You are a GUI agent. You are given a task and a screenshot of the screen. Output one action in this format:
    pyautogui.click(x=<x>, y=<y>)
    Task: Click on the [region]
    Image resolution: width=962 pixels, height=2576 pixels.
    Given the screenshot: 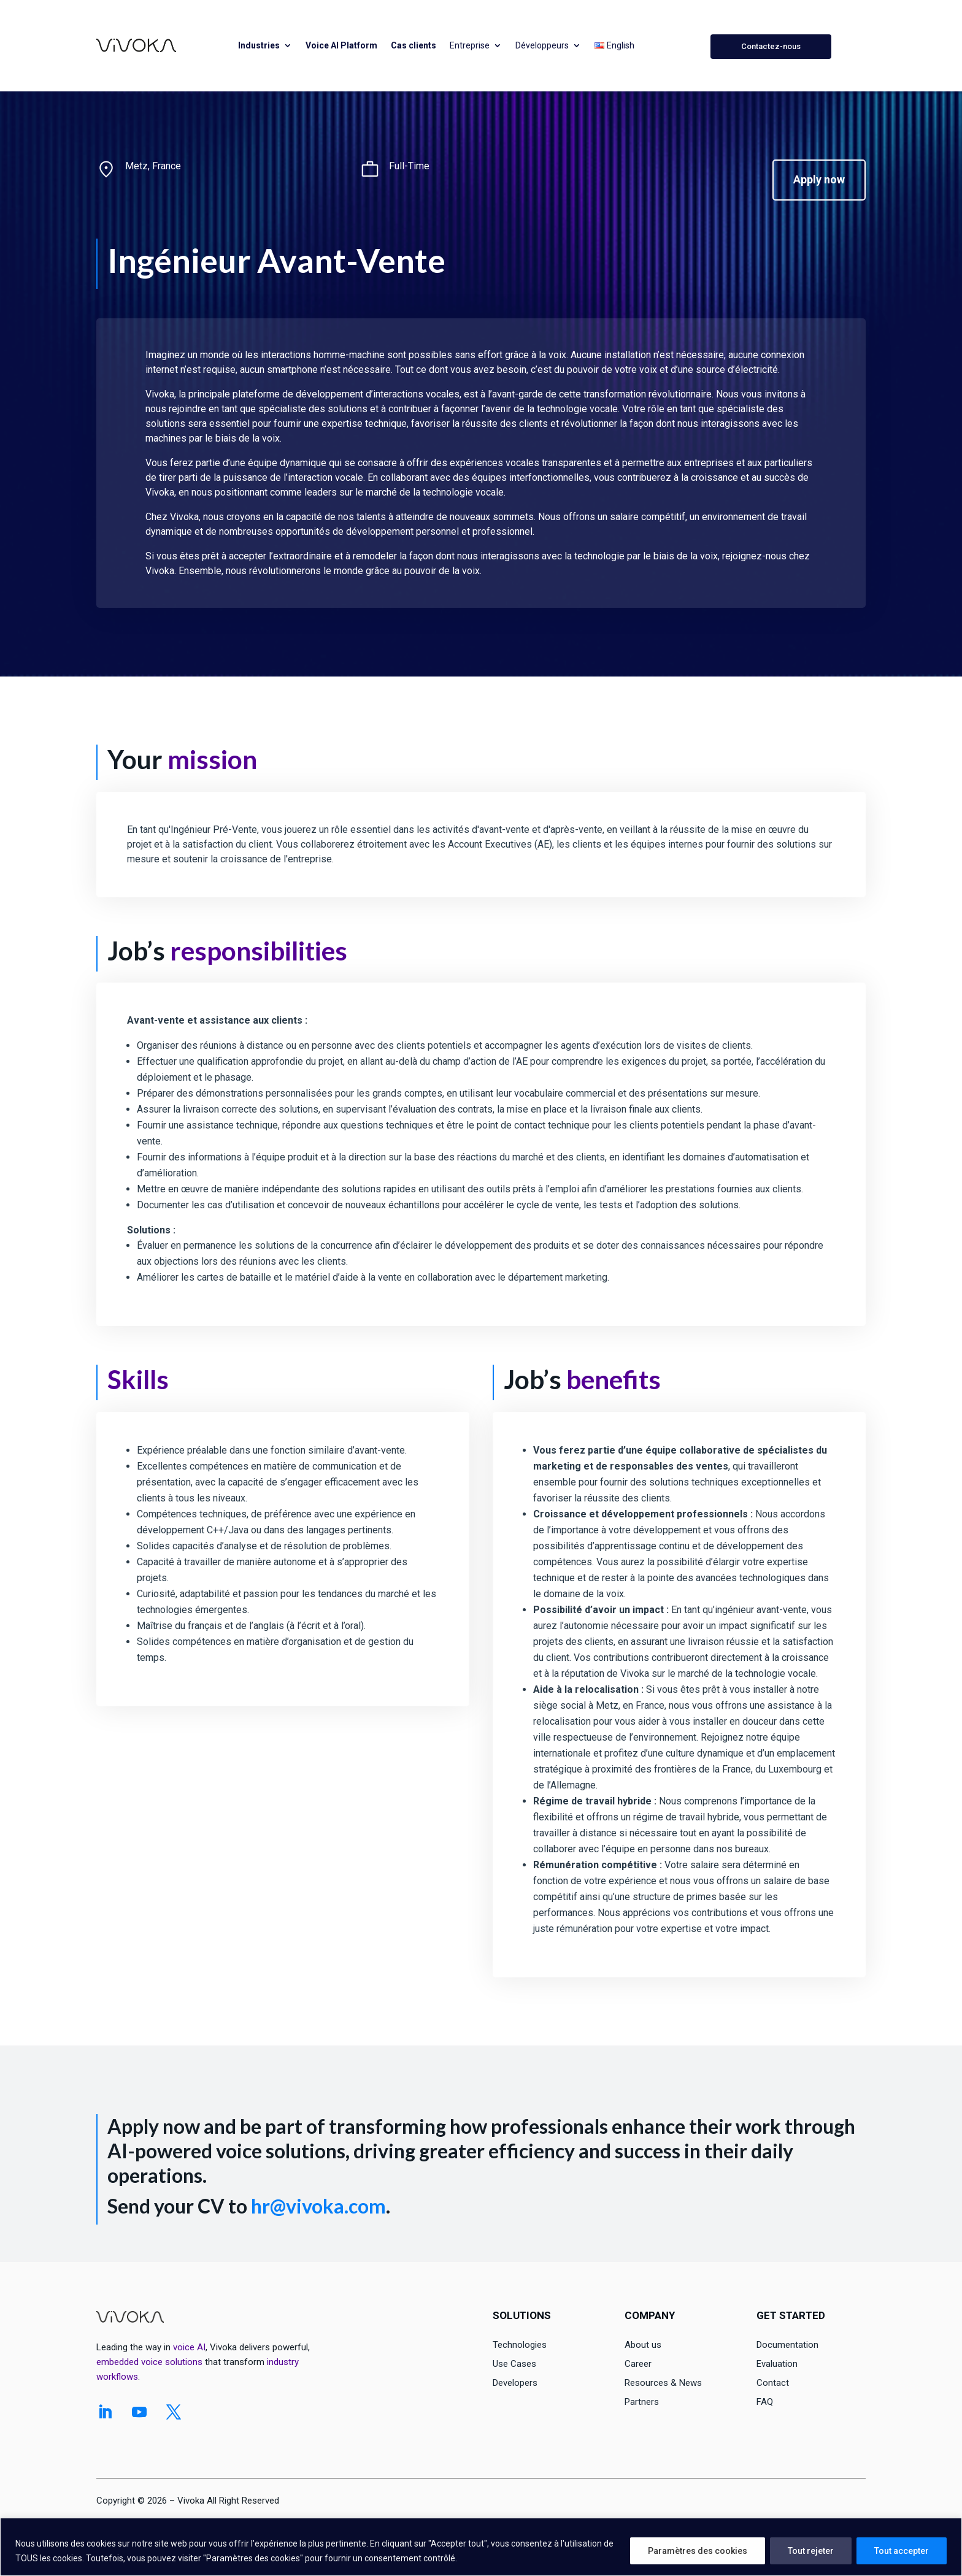 What is the action you would take?
    pyautogui.click(x=481, y=2547)
    